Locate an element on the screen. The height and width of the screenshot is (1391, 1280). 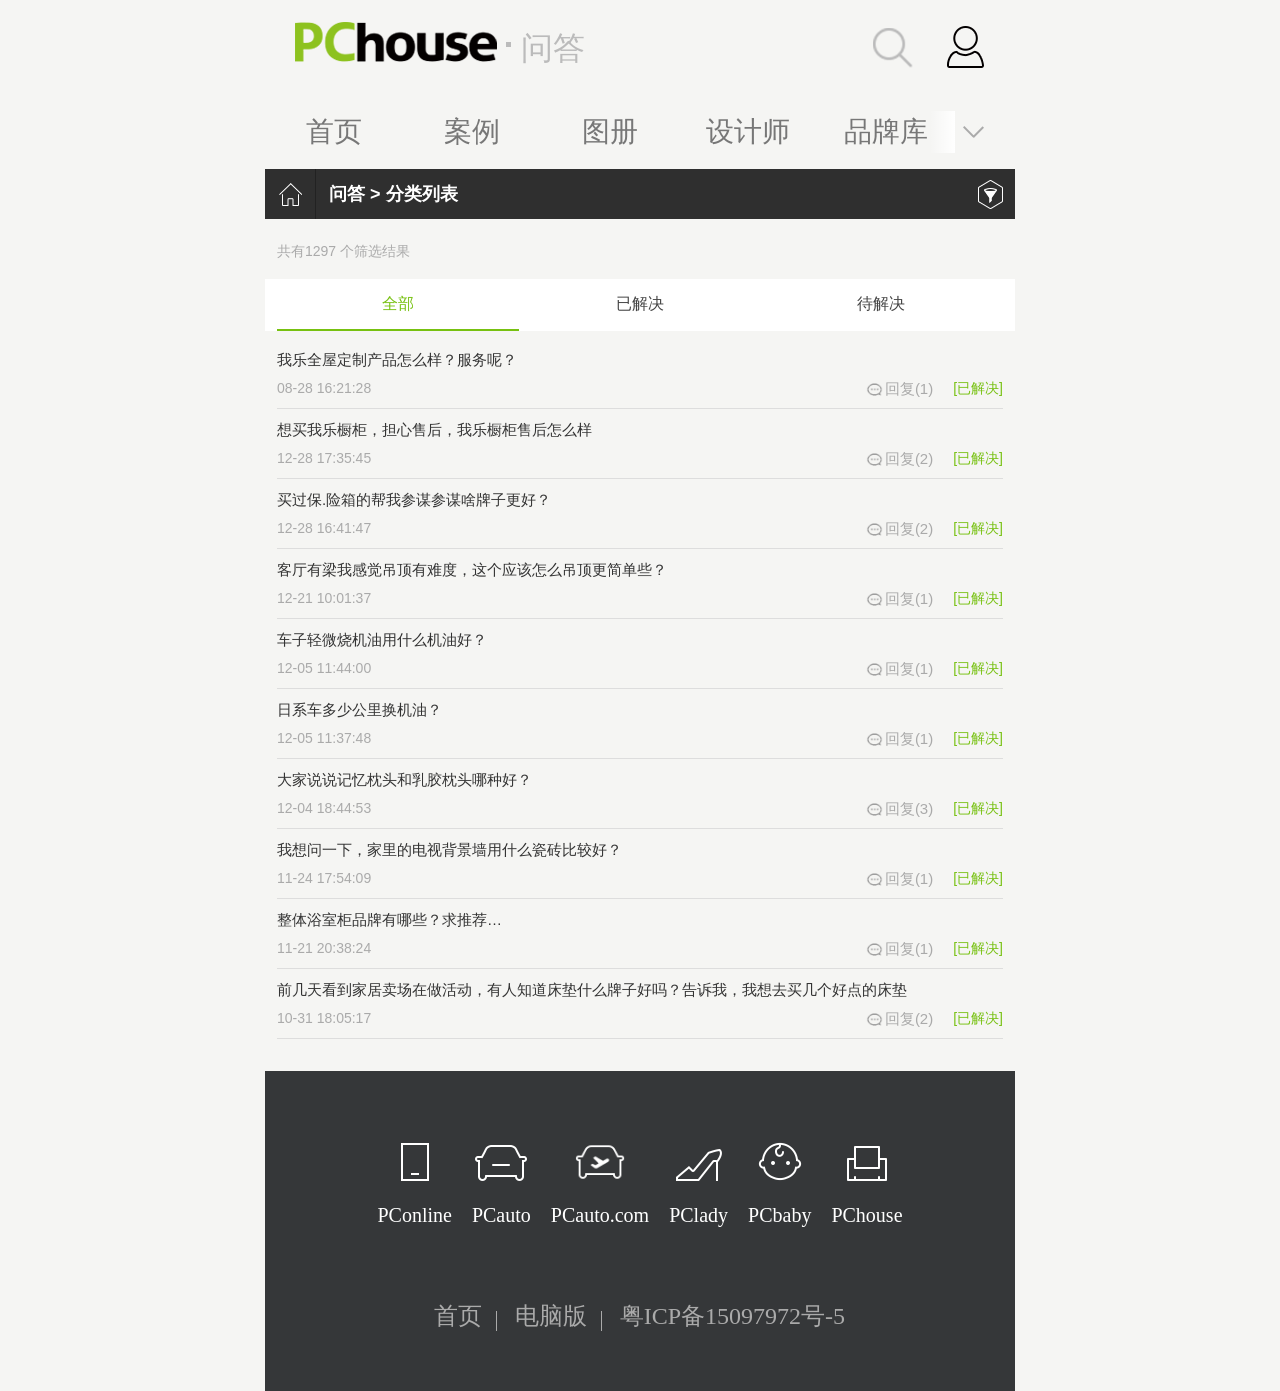
车子轻微烧机油用什么机油好？ is located at coordinates (382, 639).